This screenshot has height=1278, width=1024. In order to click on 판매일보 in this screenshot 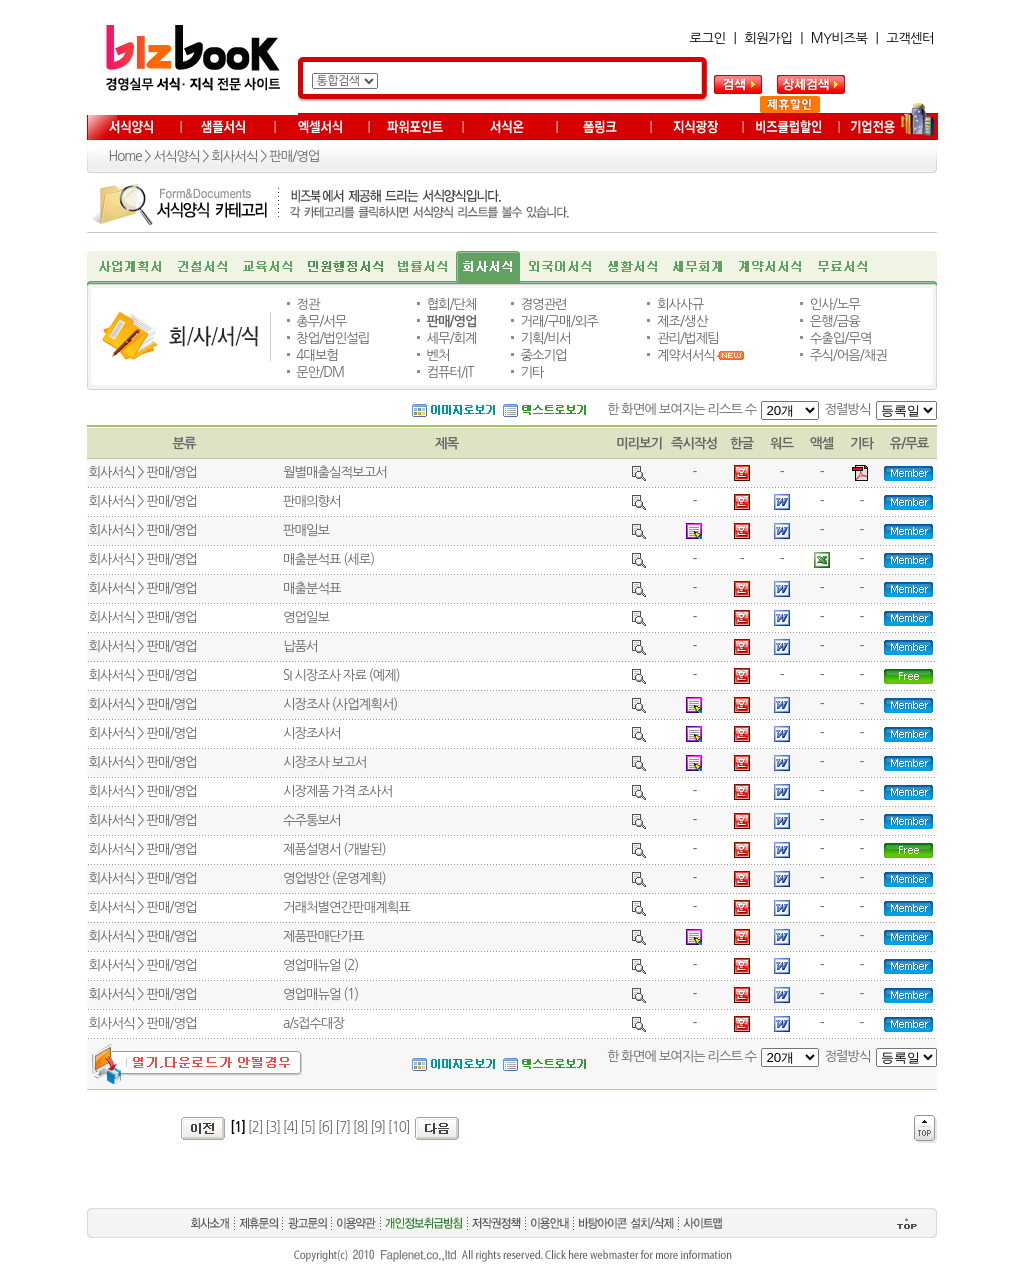, I will do `click(306, 530)`.